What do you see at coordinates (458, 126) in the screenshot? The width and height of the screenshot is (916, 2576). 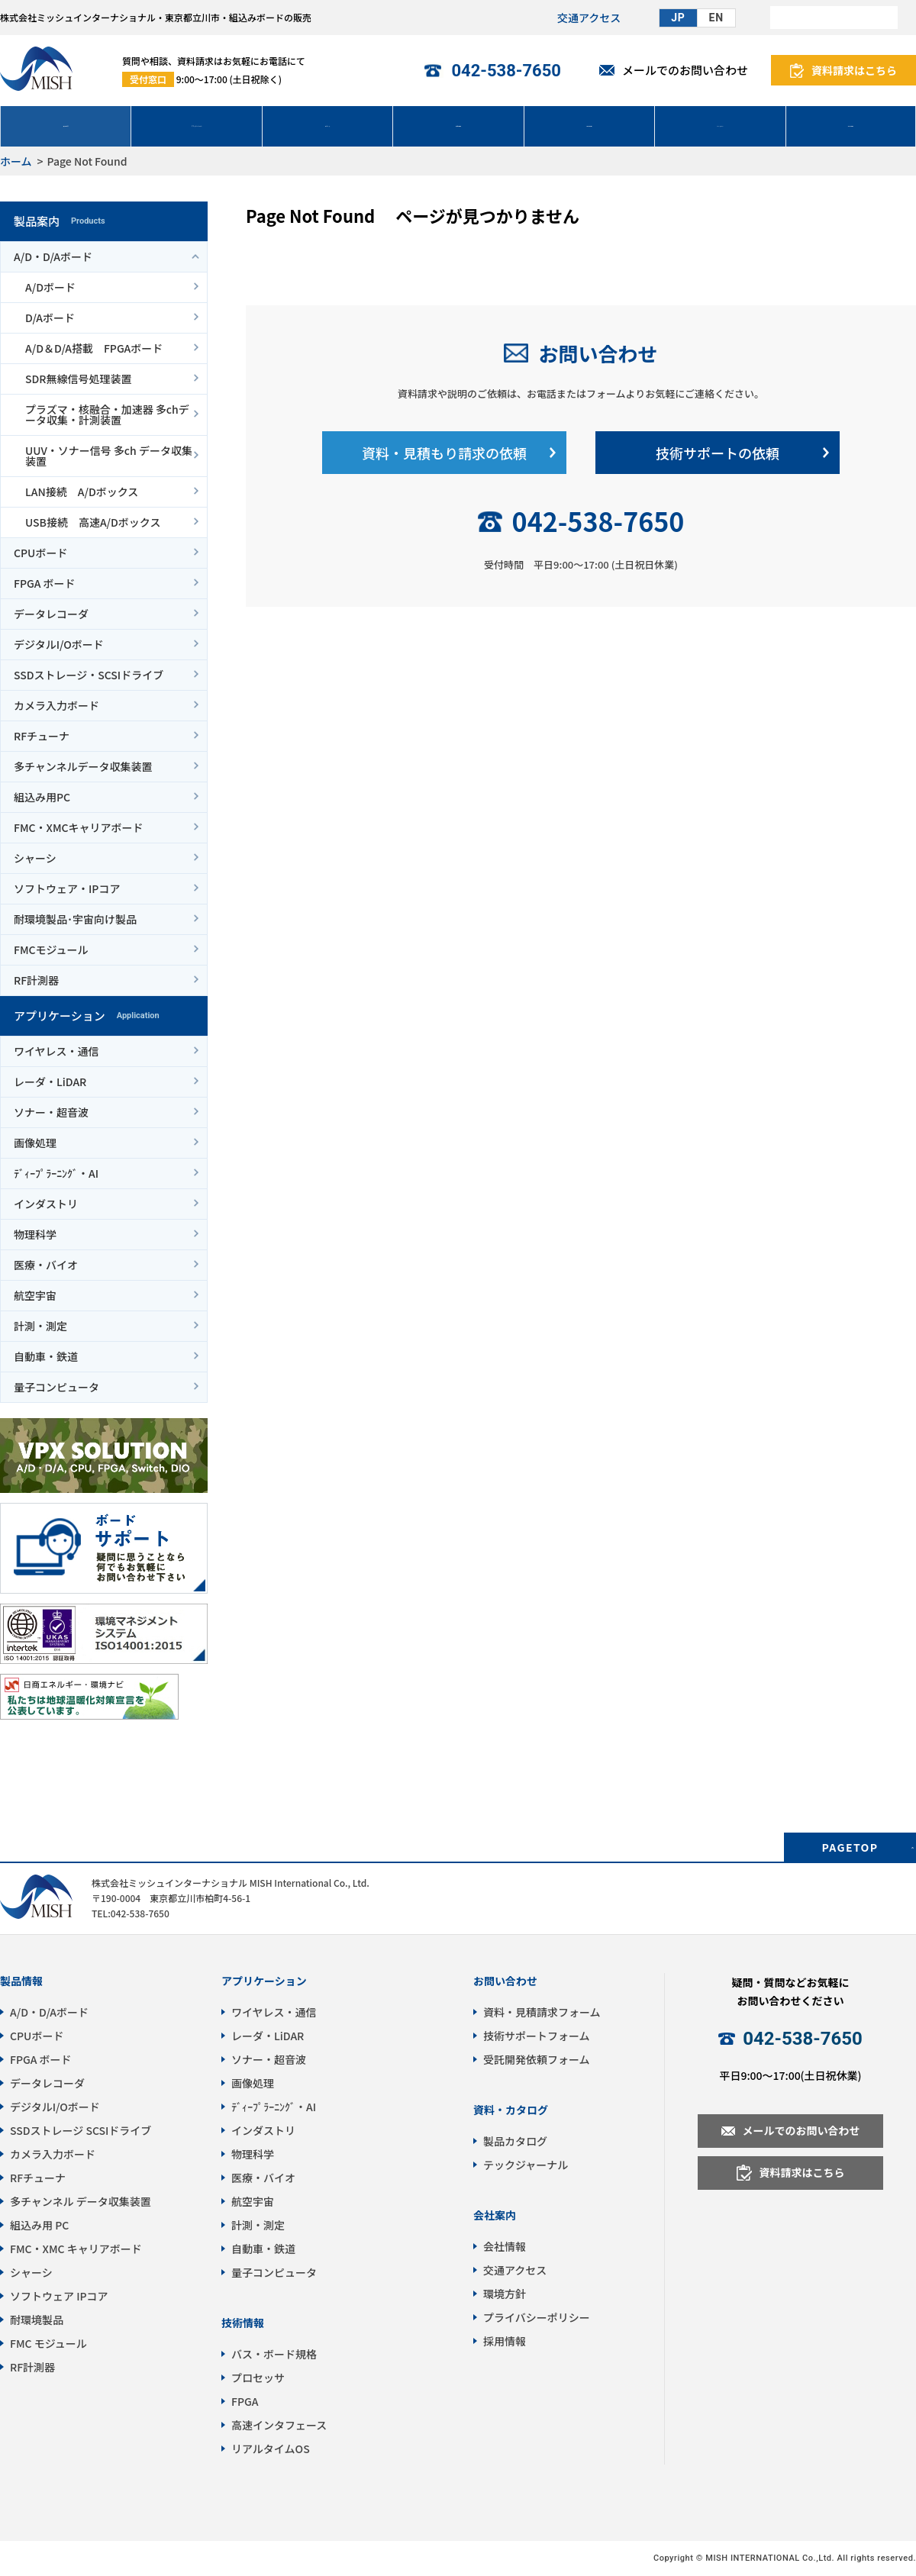 I see `受託開発` at bounding box center [458, 126].